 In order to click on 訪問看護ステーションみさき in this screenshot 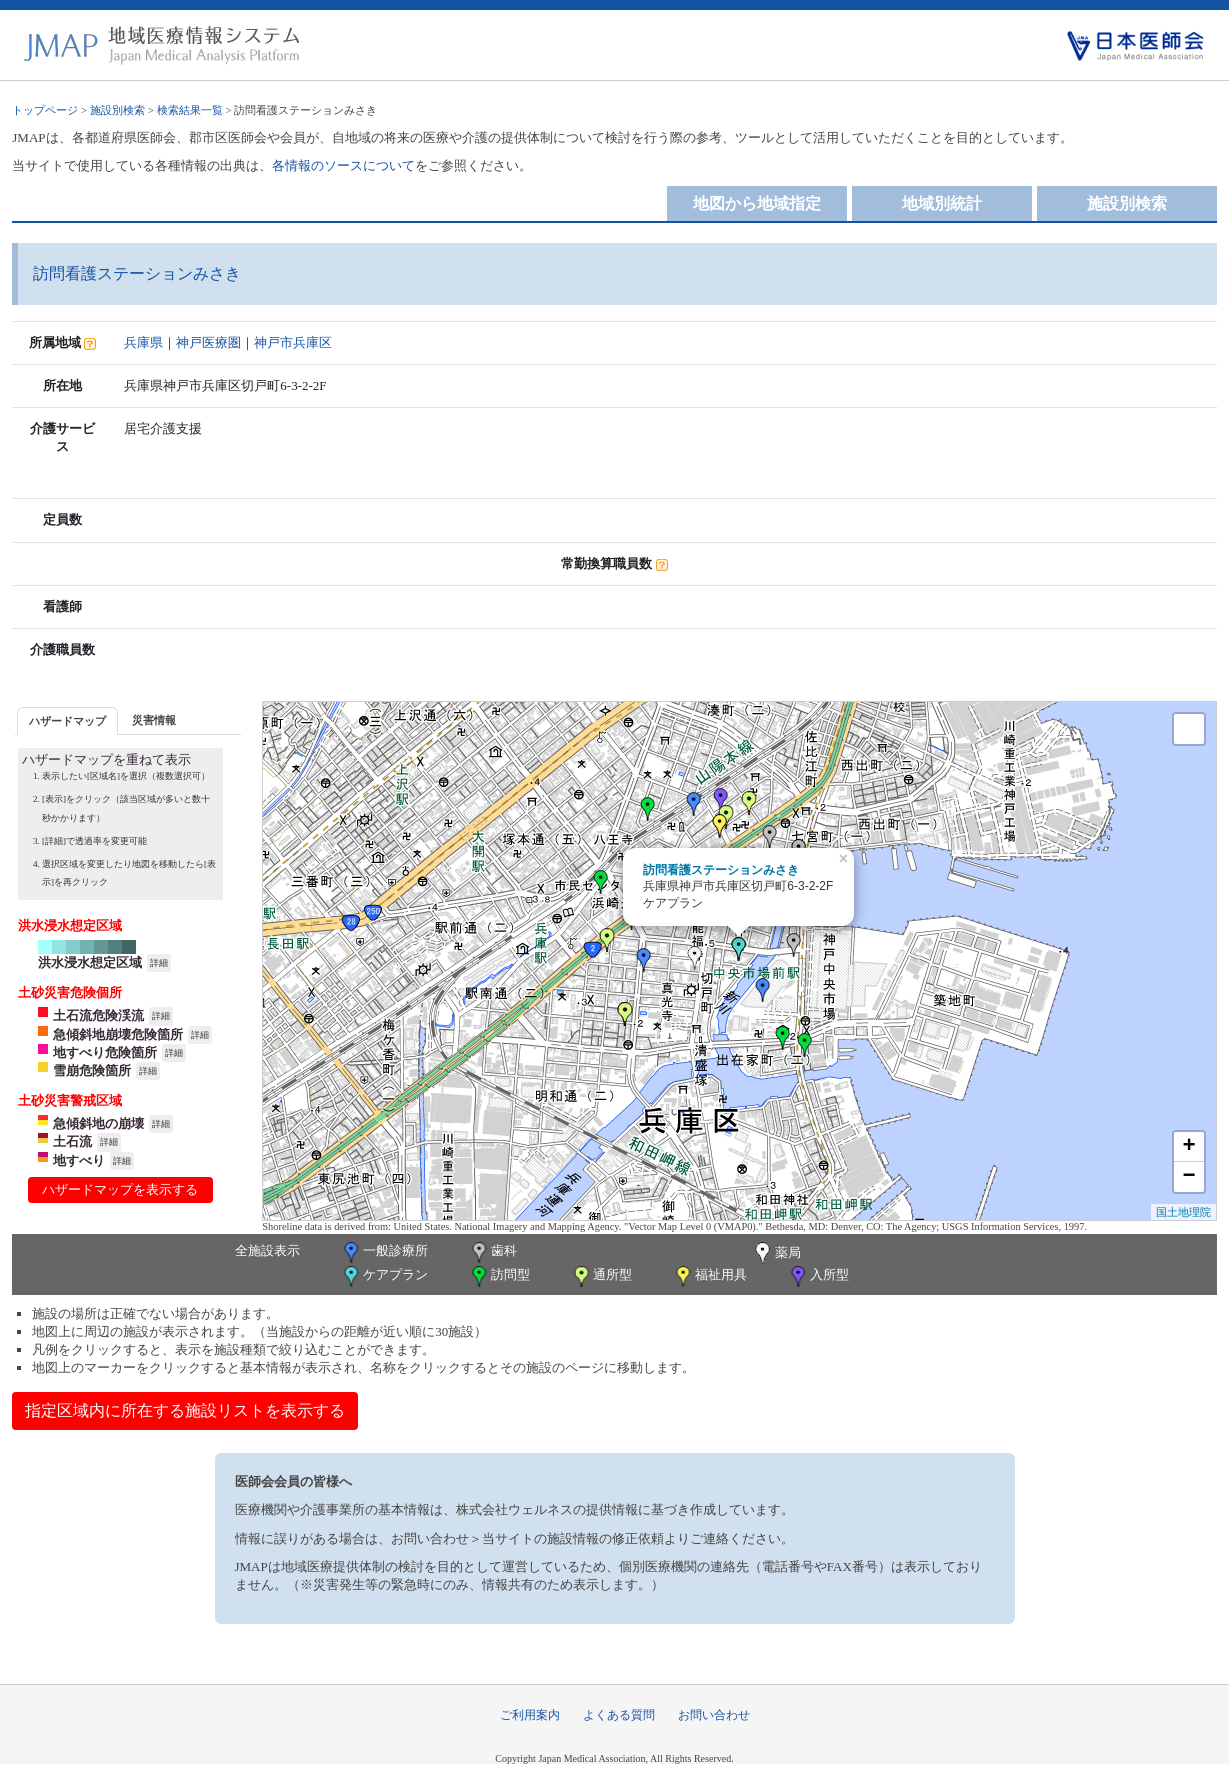, I will do `click(721, 870)`.